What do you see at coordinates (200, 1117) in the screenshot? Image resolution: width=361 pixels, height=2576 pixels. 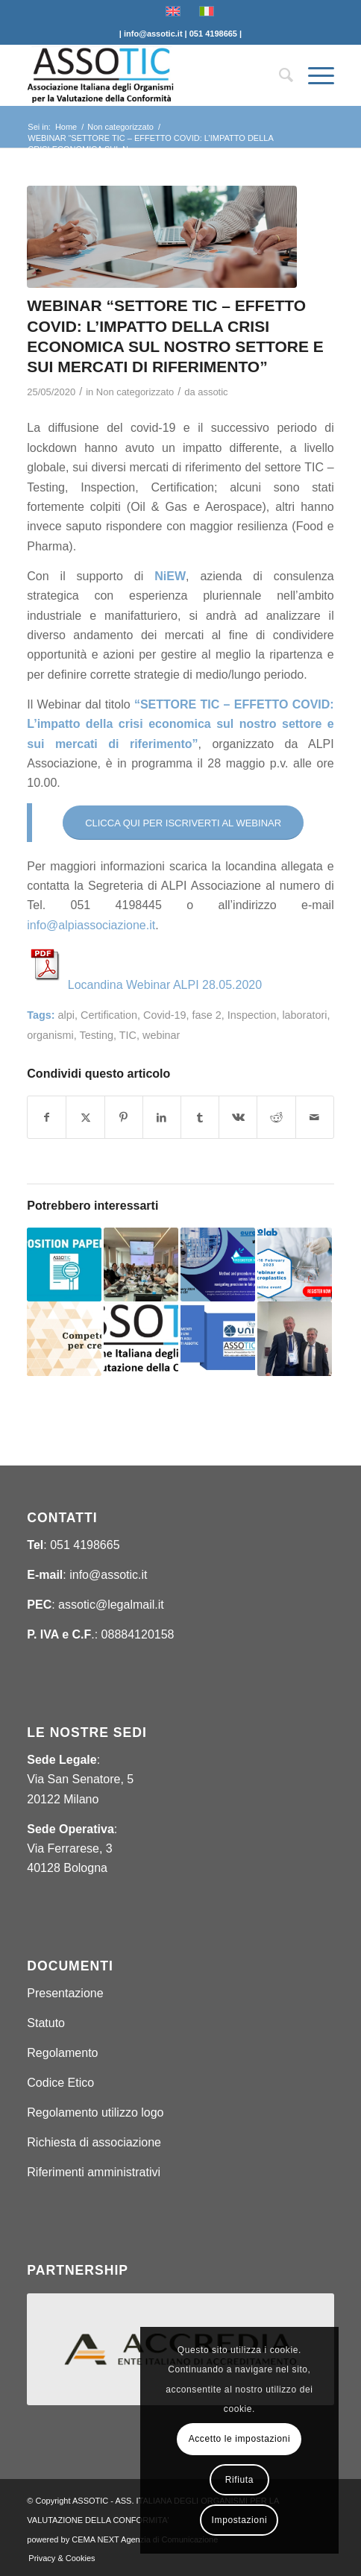 I see `[Condividi su Tumblr]` at bounding box center [200, 1117].